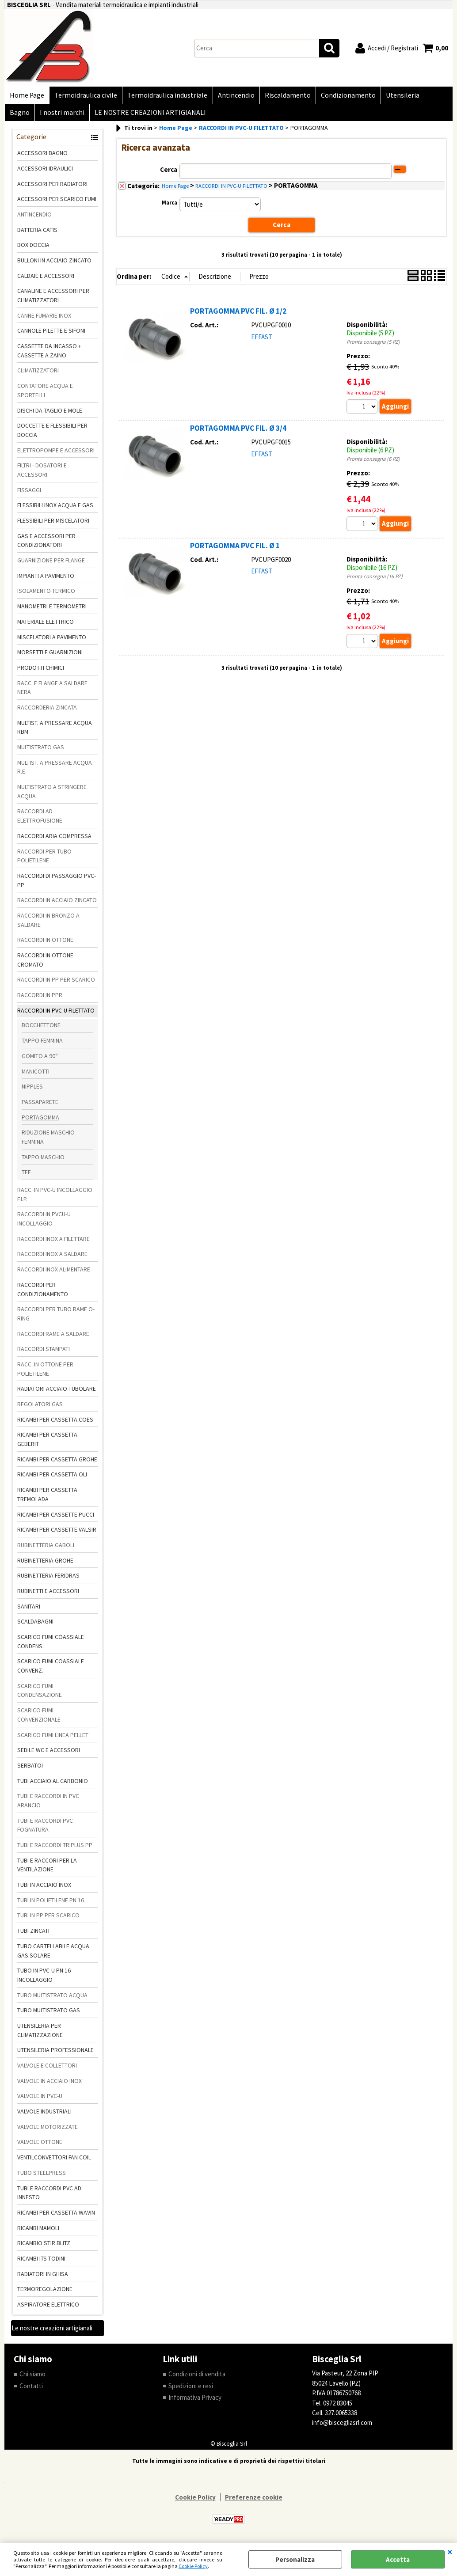 The height and width of the screenshot is (2576, 457). I want to click on I nostri marchi, so click(31, 115).